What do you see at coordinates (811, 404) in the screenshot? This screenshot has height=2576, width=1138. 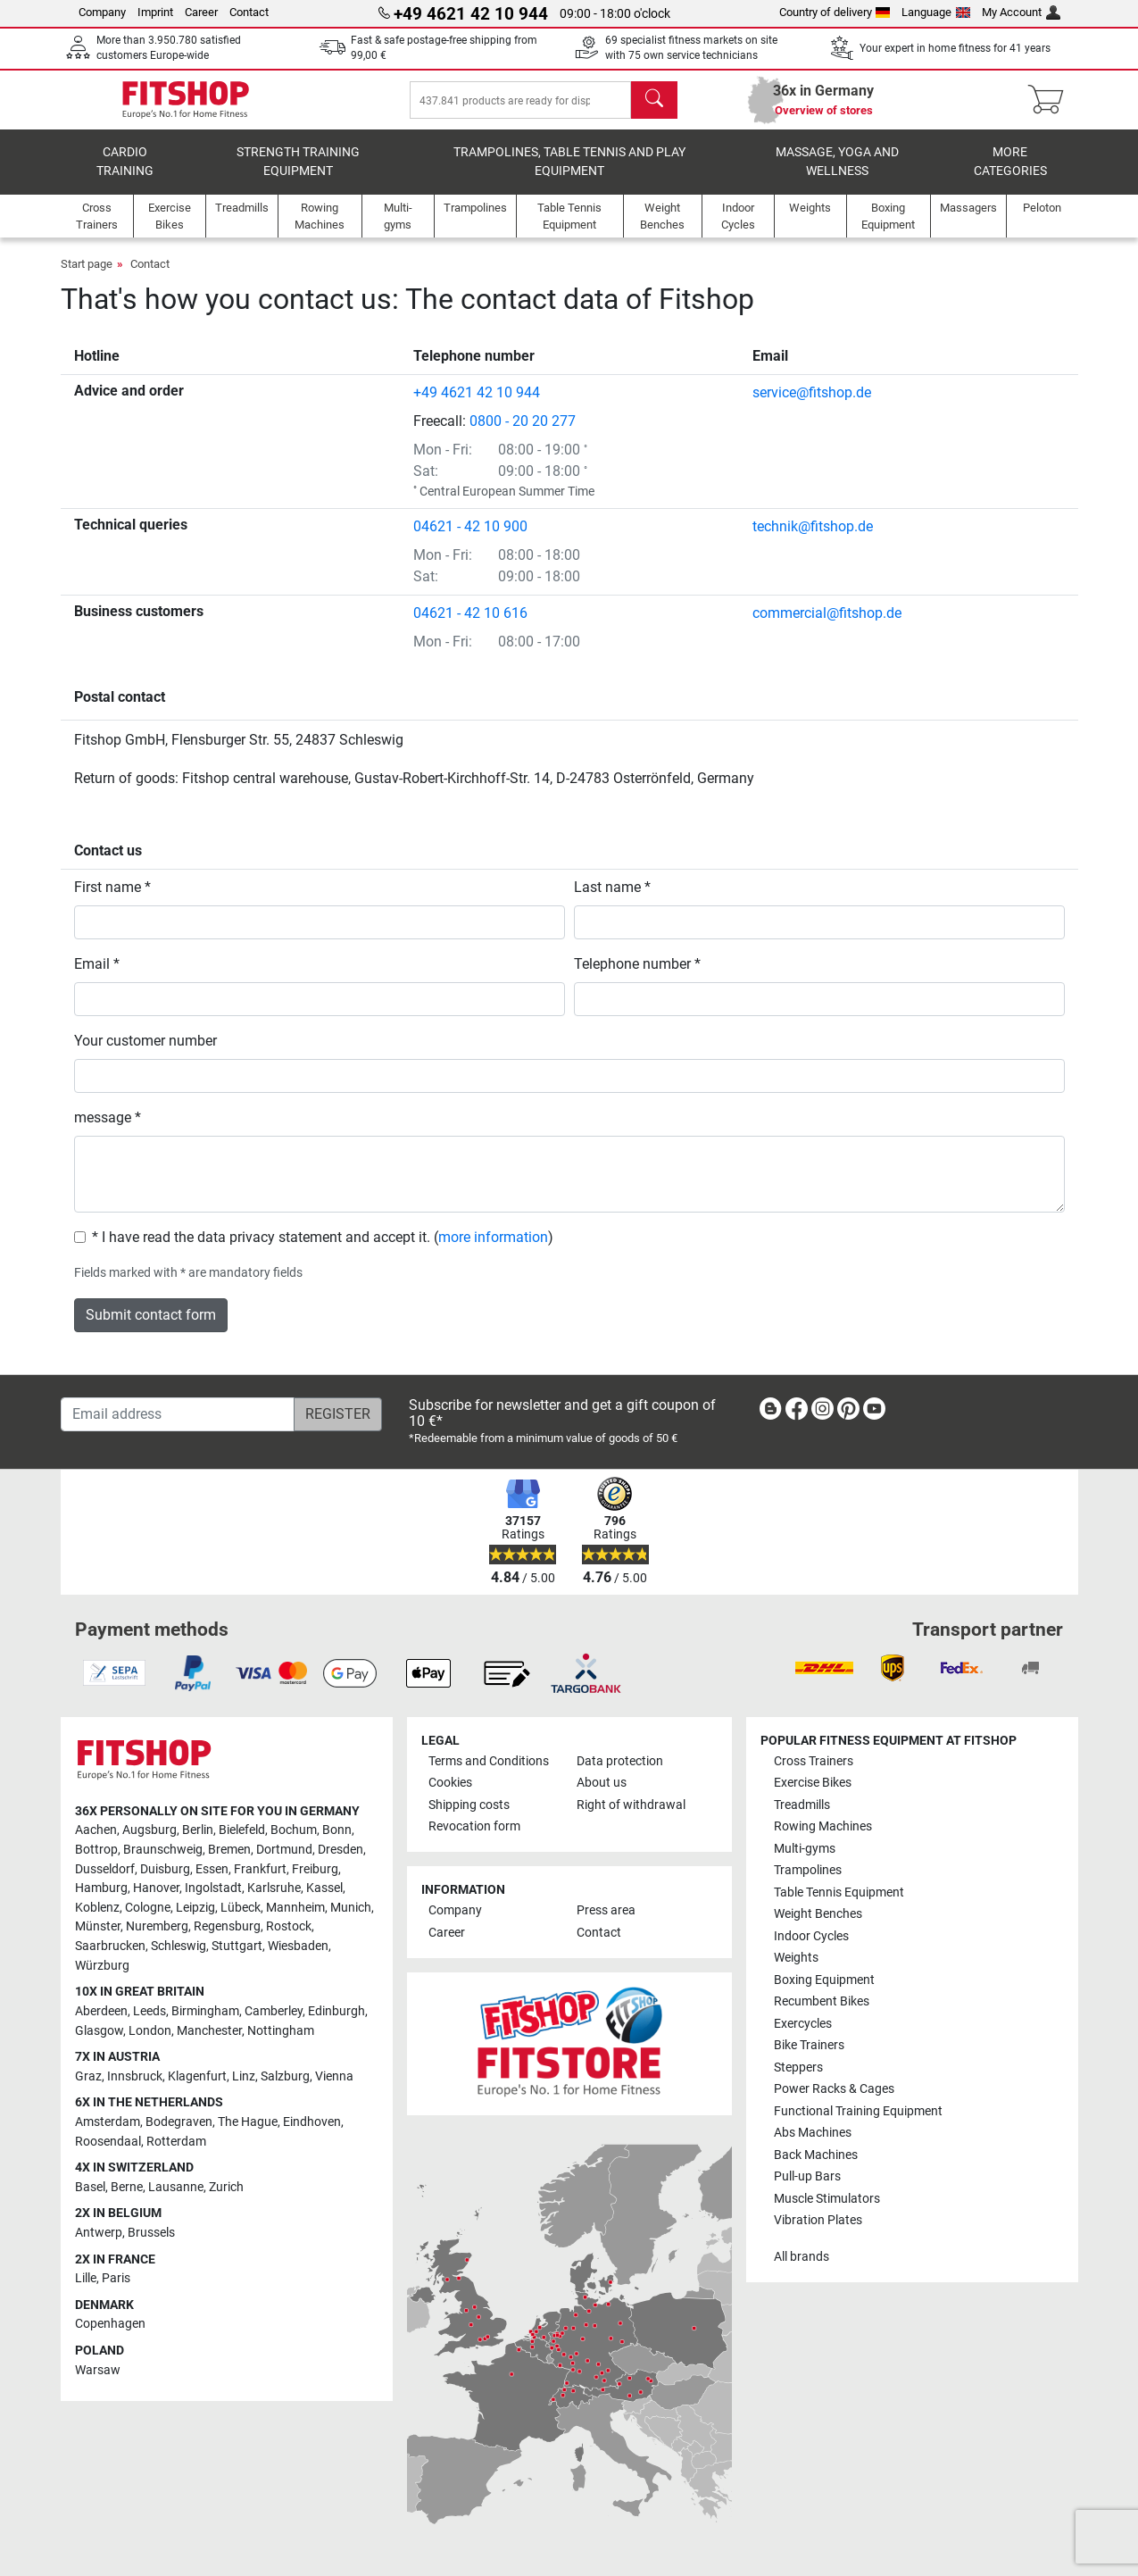 I see `service@fitshop.de` at bounding box center [811, 404].